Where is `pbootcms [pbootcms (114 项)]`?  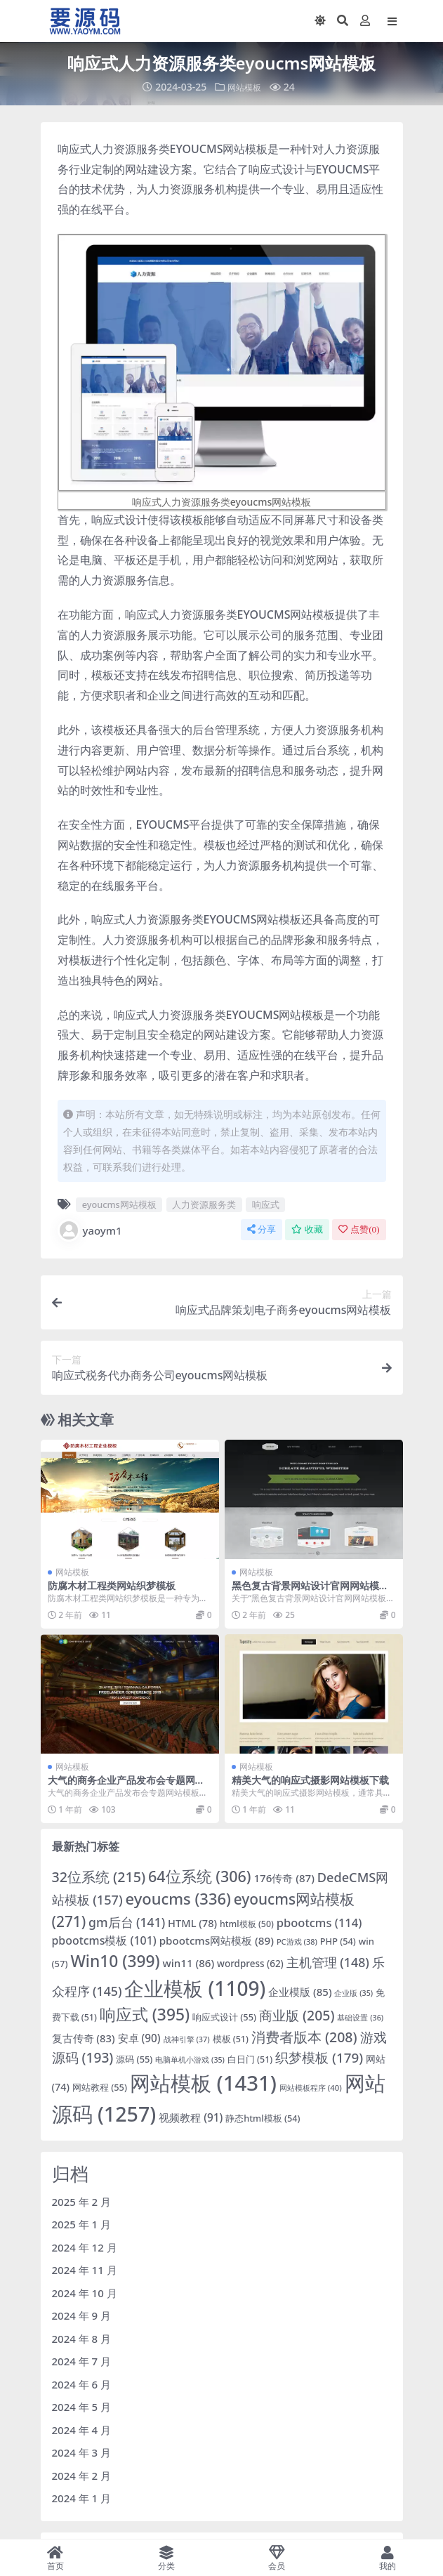
pbootcms [pbootcms (114 项)] is located at coordinates (319, 1922).